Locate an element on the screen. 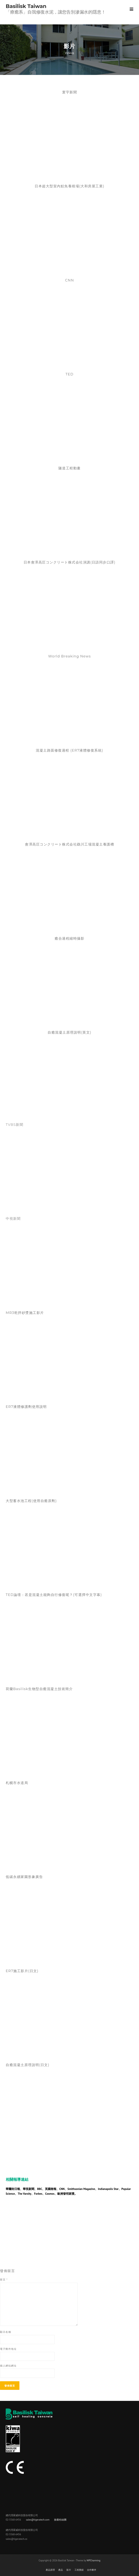  工程實績 is located at coordinates (79, 2570).